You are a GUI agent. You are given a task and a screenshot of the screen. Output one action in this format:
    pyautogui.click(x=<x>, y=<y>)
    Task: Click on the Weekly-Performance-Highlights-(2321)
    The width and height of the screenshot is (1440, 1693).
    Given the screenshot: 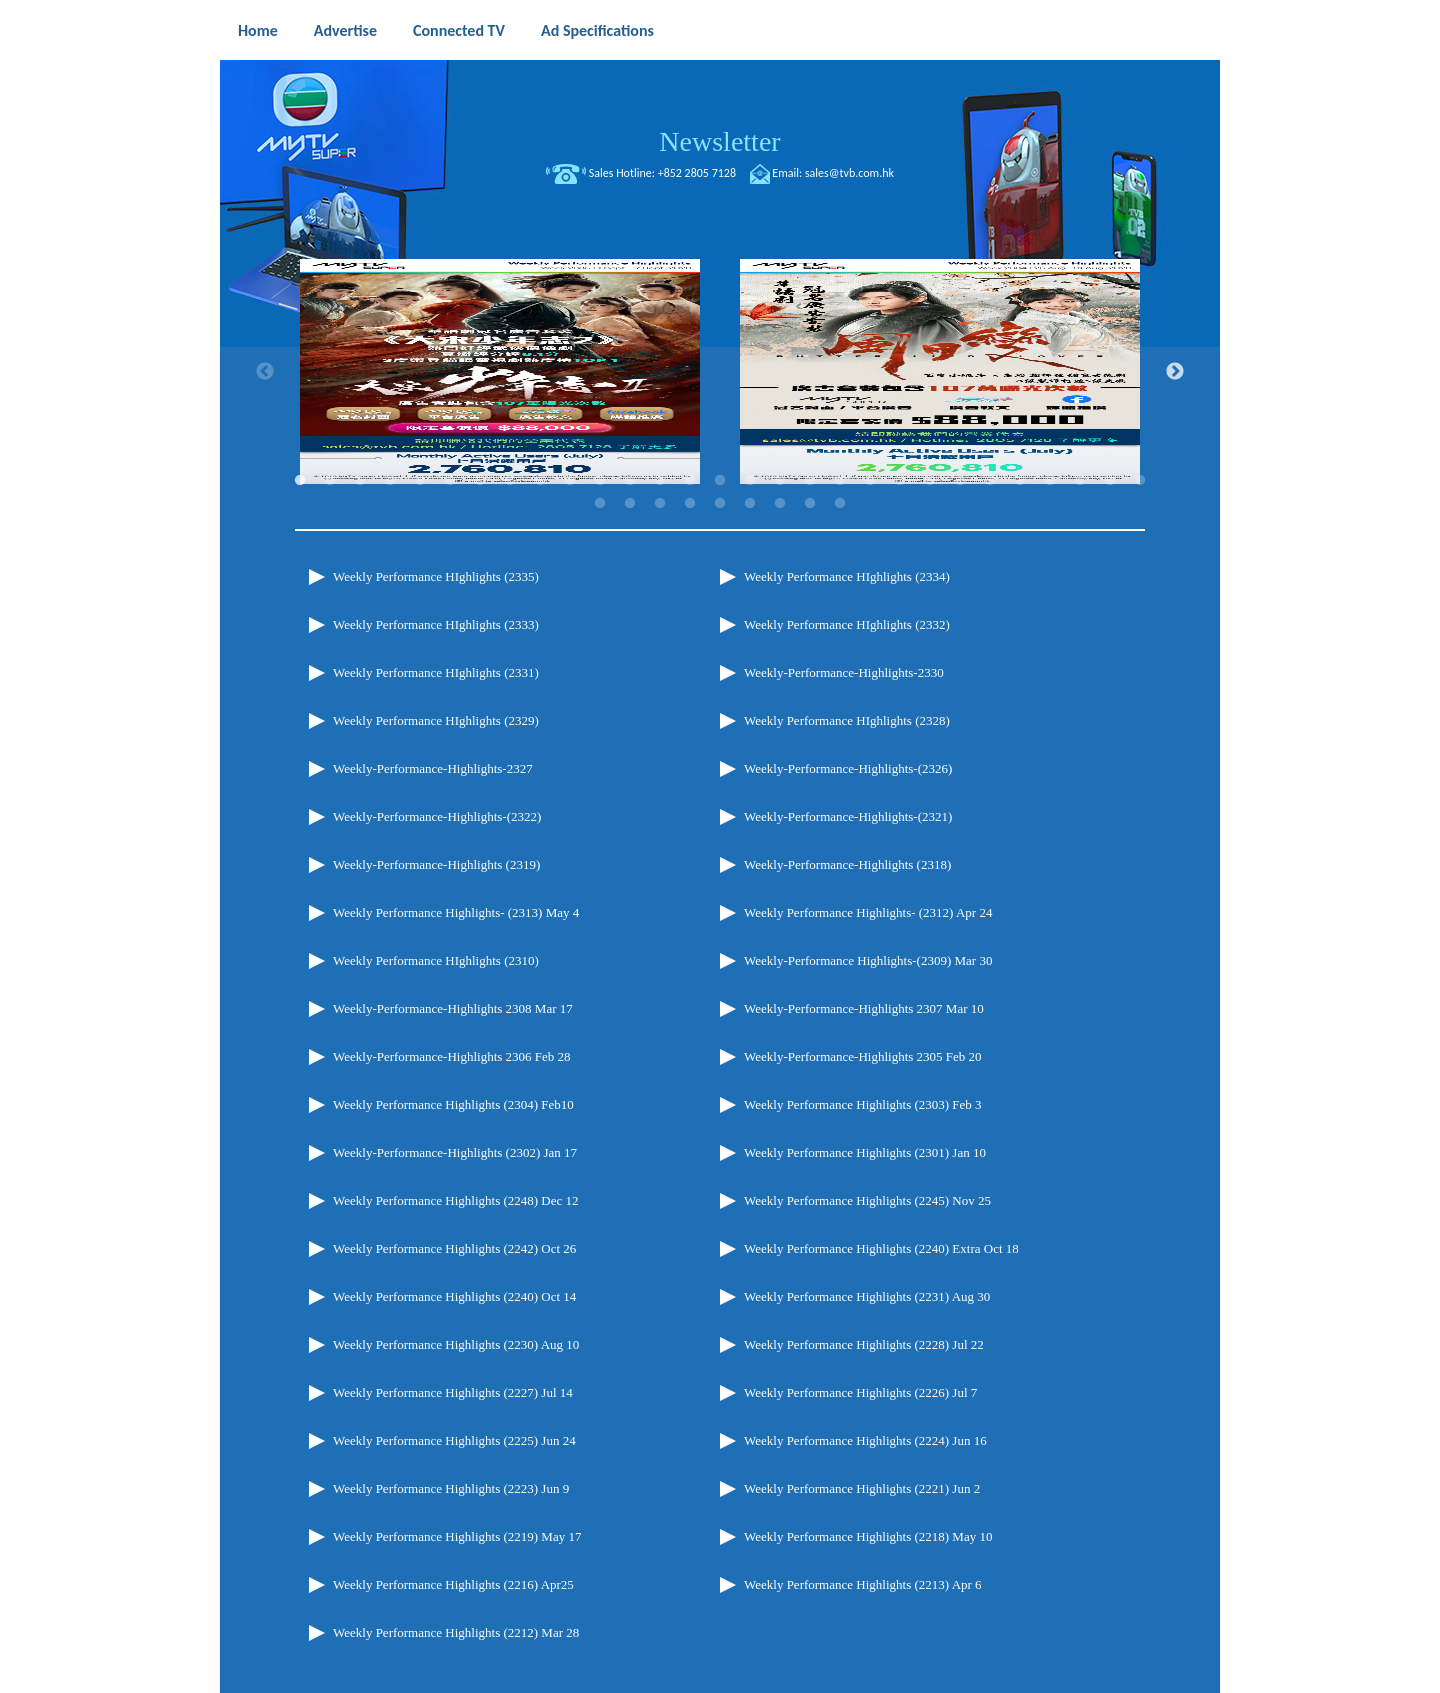 What is the action you would take?
    pyautogui.click(x=848, y=816)
    